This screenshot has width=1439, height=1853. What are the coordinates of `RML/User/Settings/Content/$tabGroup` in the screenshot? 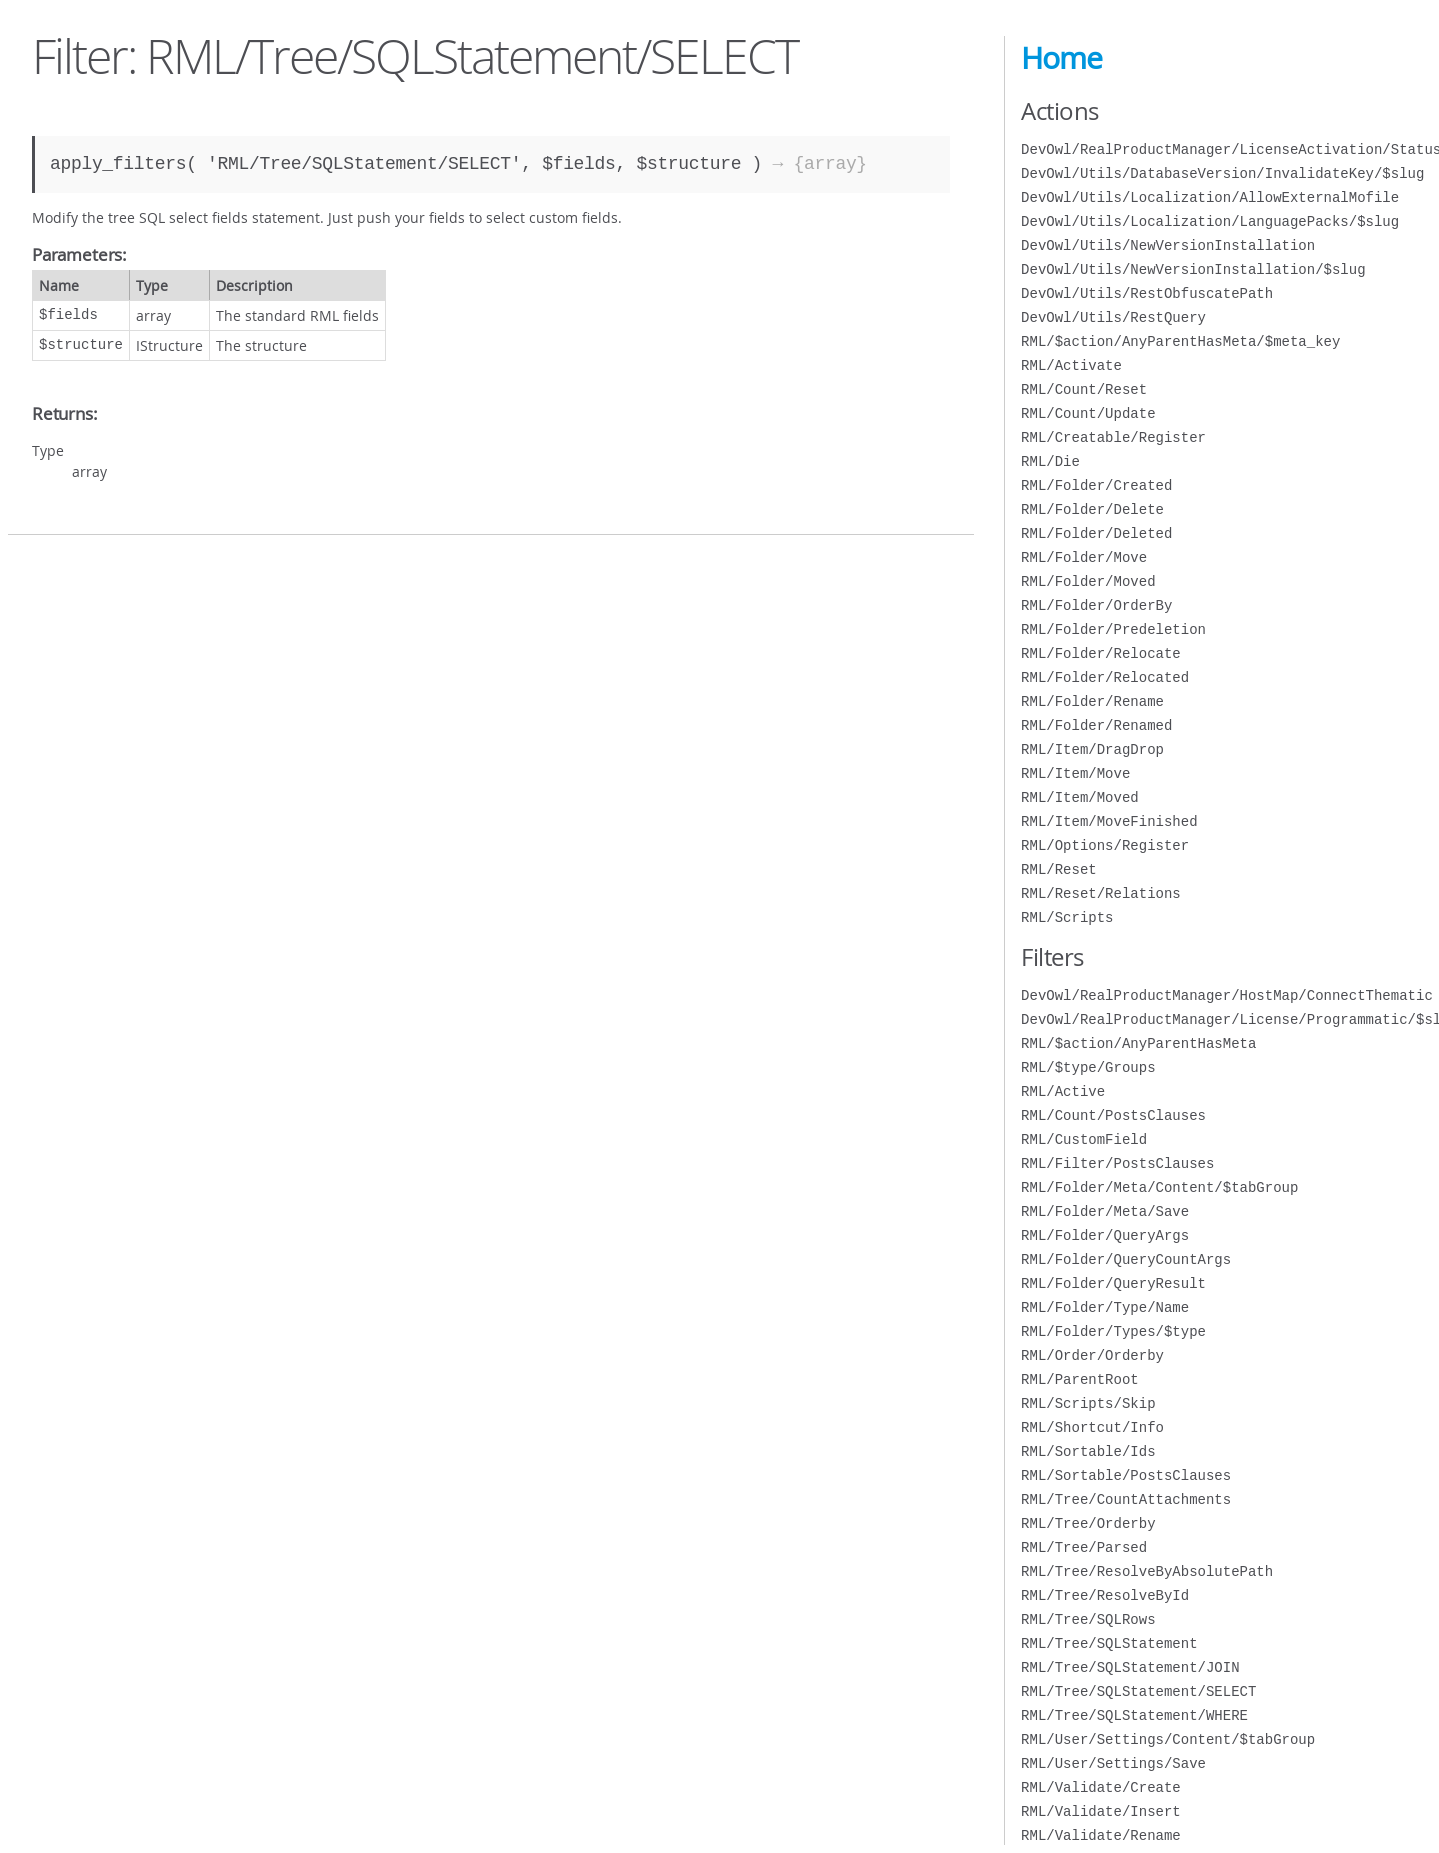 It's located at (1168, 1739).